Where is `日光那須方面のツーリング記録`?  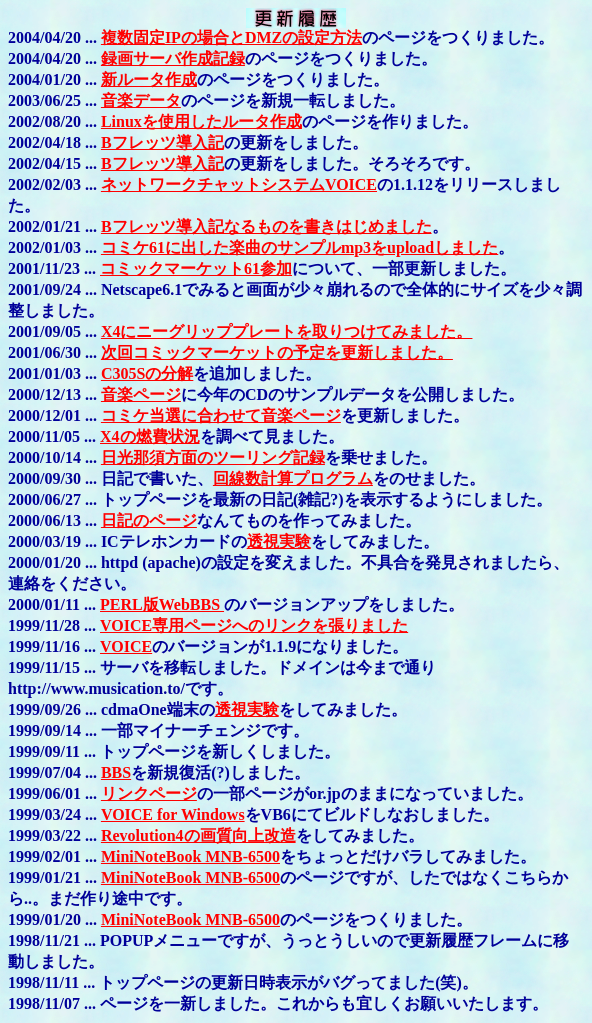 日光那須方面のツーリング記録 is located at coordinates (213, 457).